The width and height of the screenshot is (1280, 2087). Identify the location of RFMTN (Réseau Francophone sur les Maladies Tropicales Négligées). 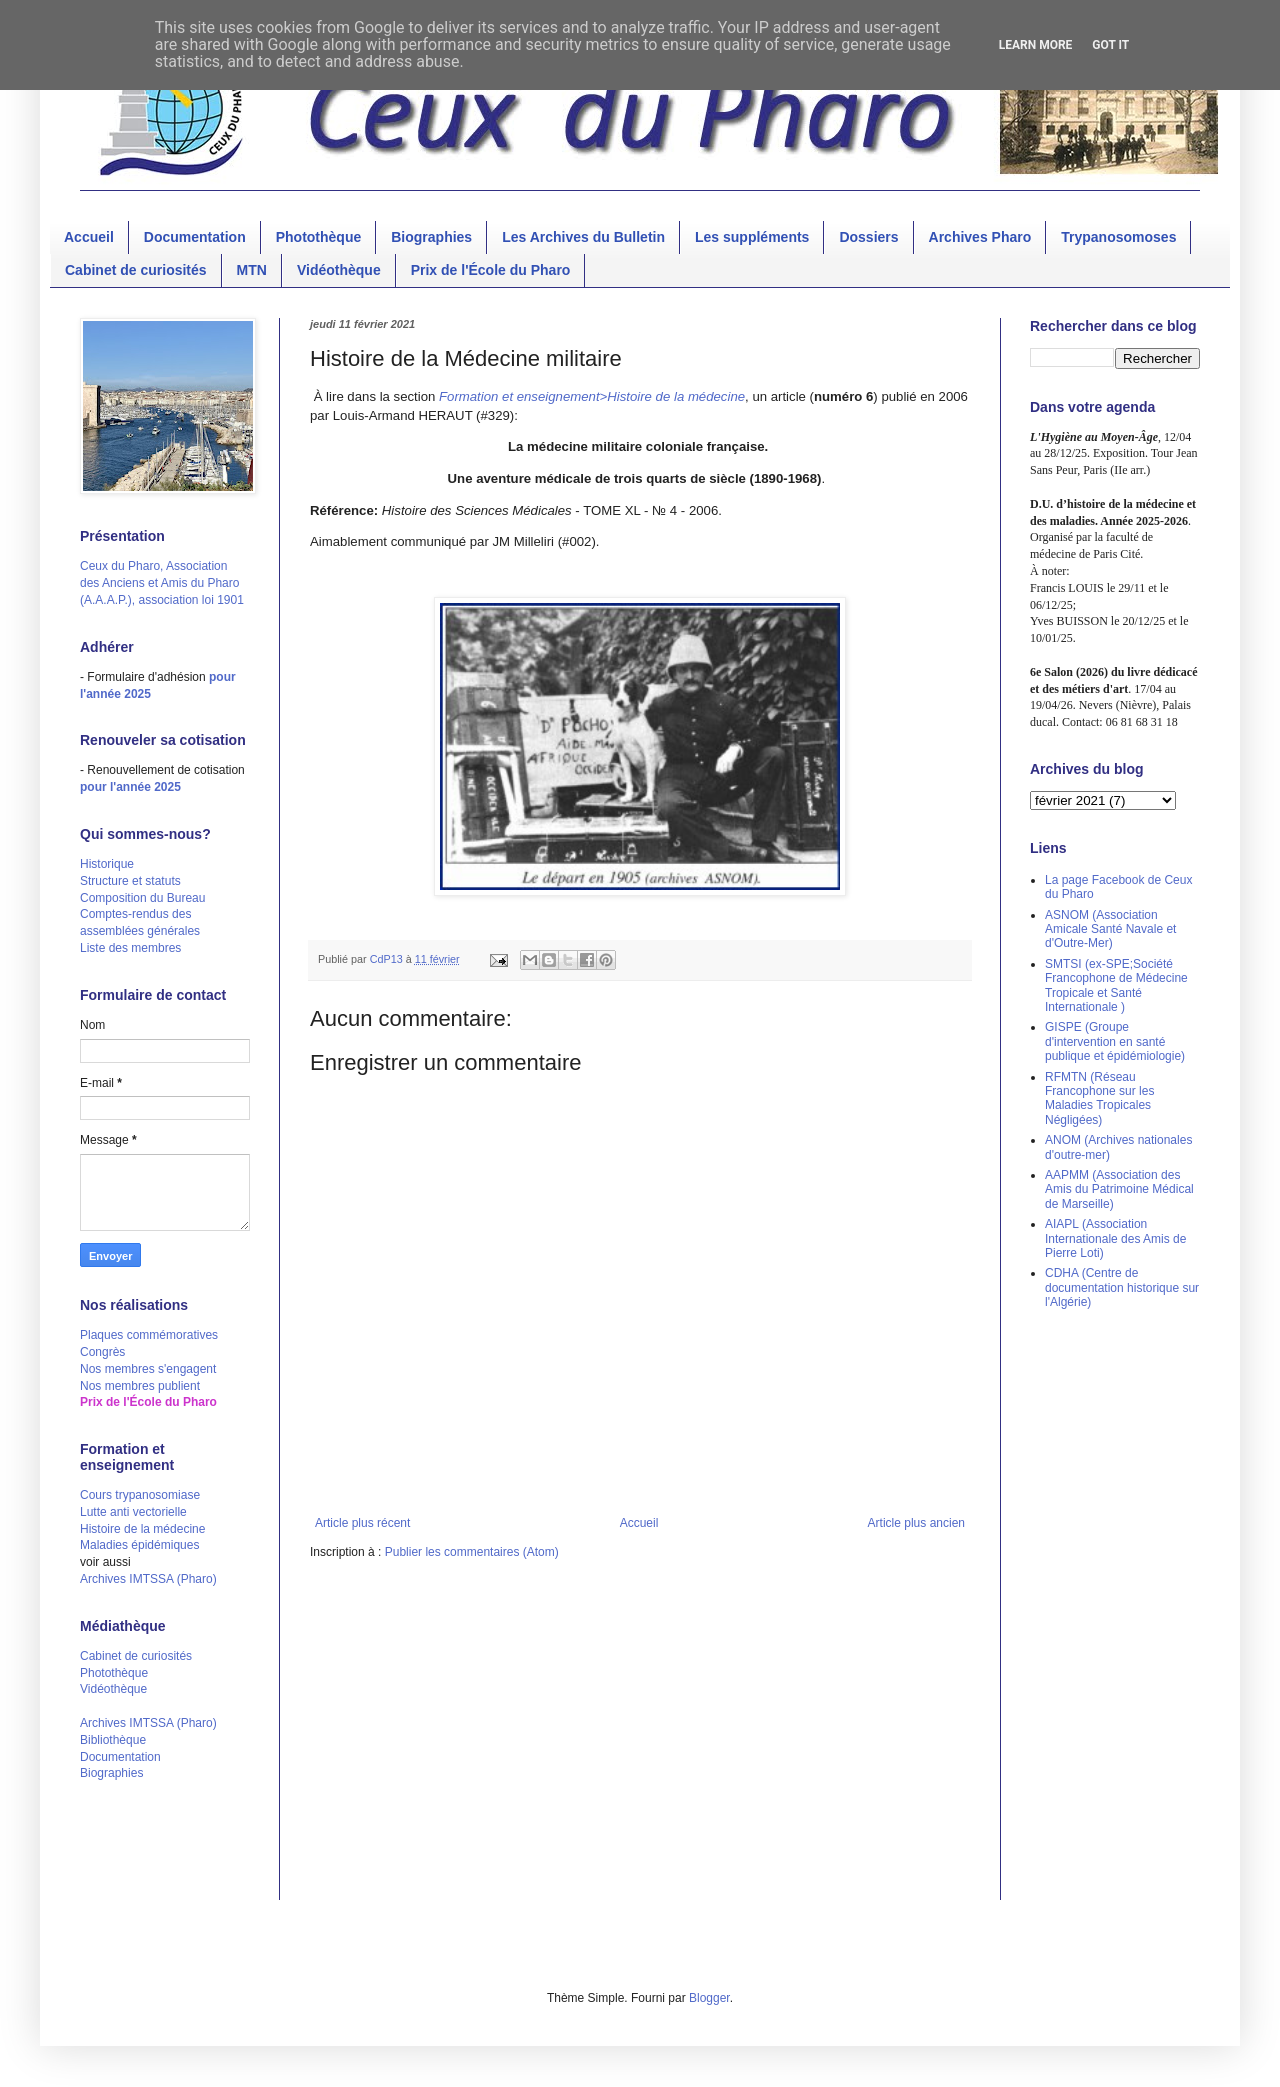
(1099, 1098).